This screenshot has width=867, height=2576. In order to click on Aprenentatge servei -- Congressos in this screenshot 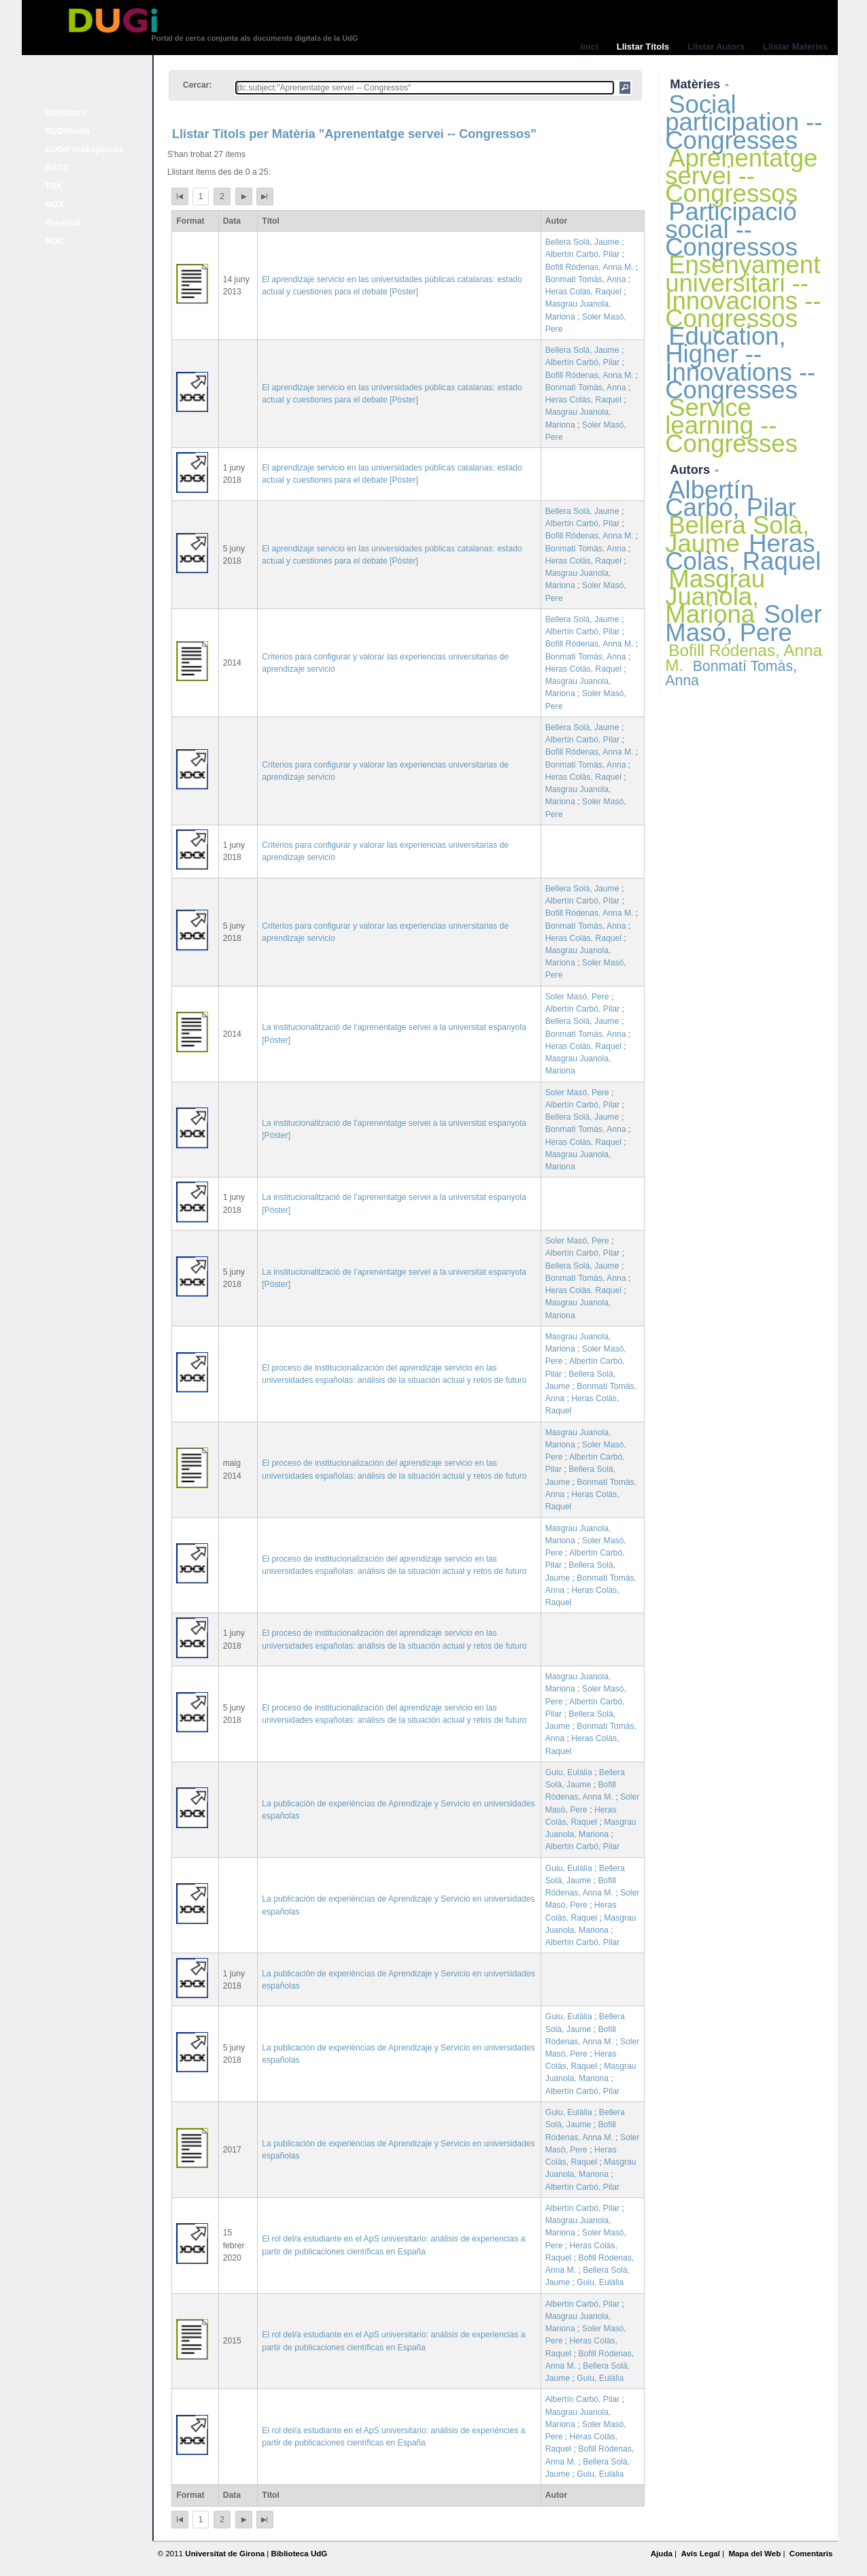, I will do `click(741, 175)`.